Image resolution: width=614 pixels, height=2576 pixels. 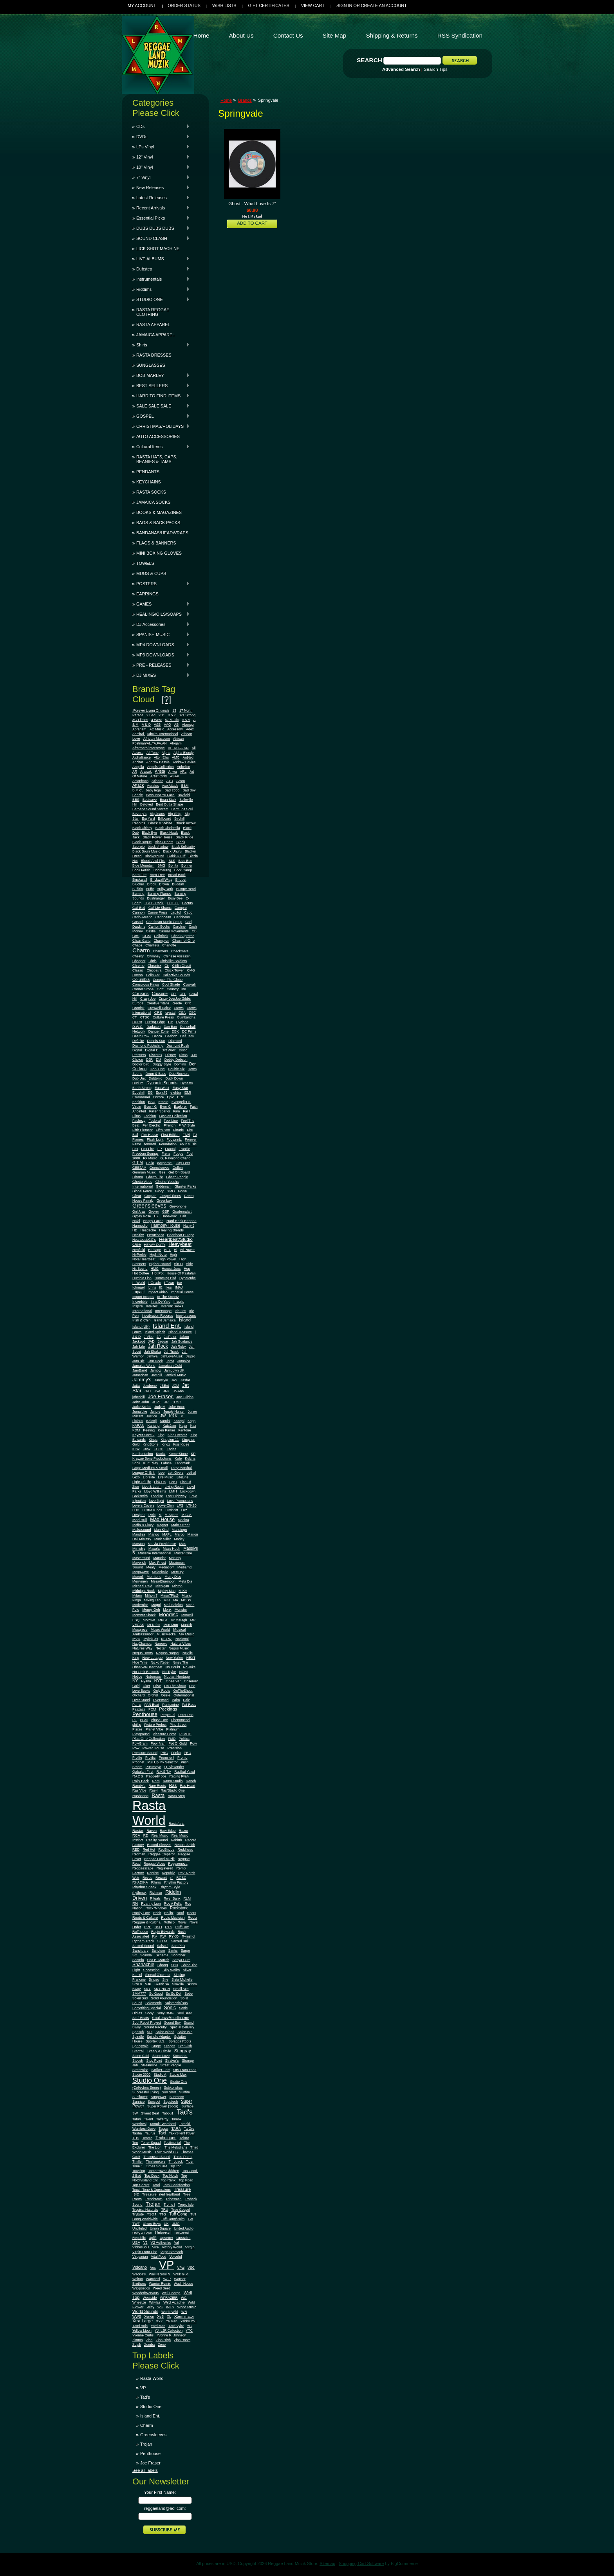 I want to click on Nubian Heritage, so click(x=177, y=1676).